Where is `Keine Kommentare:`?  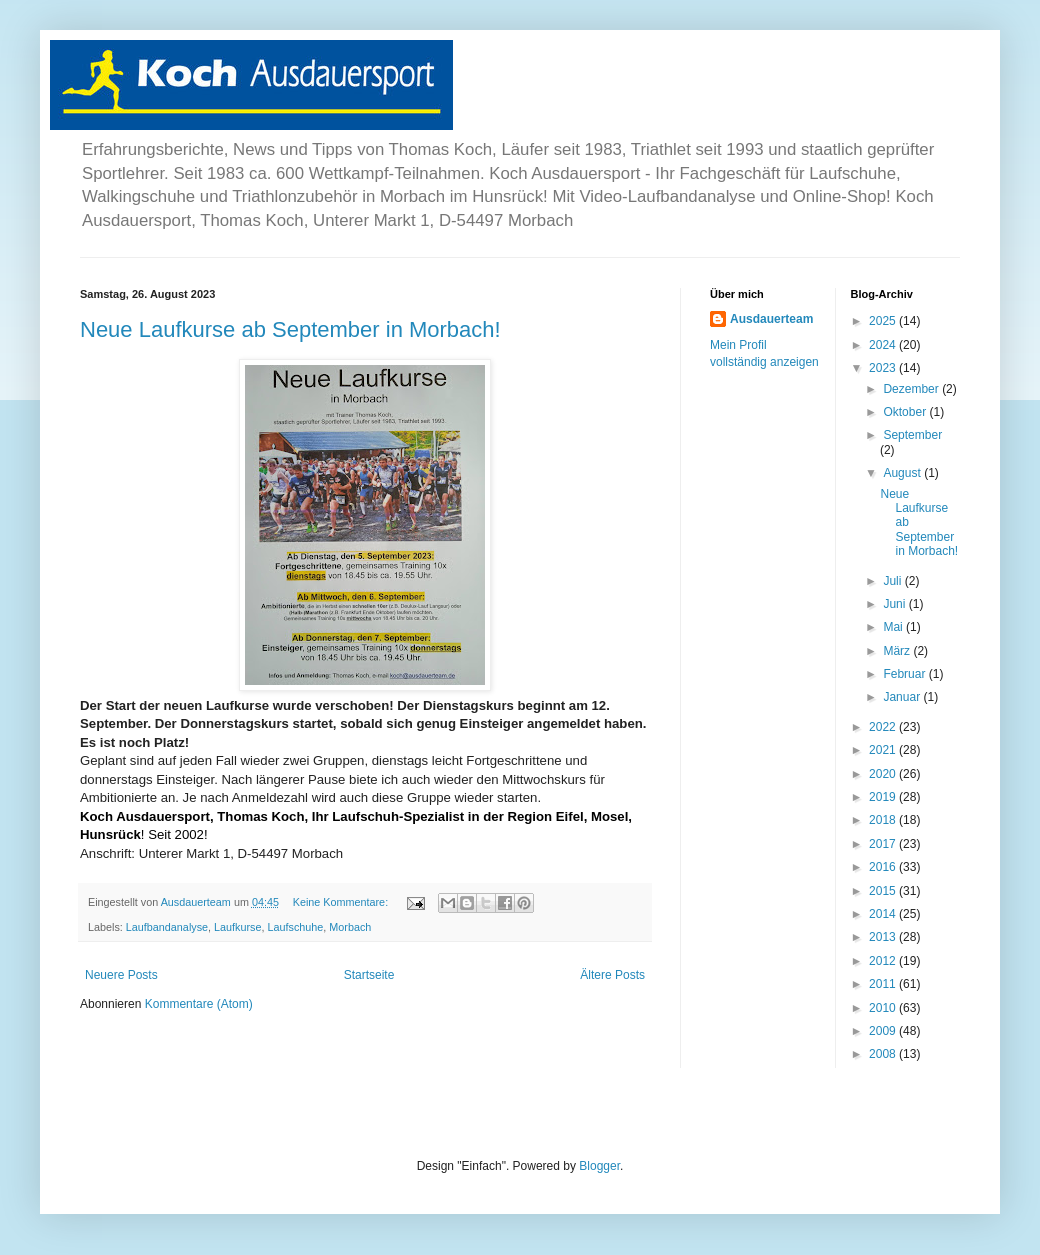 Keine Kommentare: is located at coordinates (342, 902).